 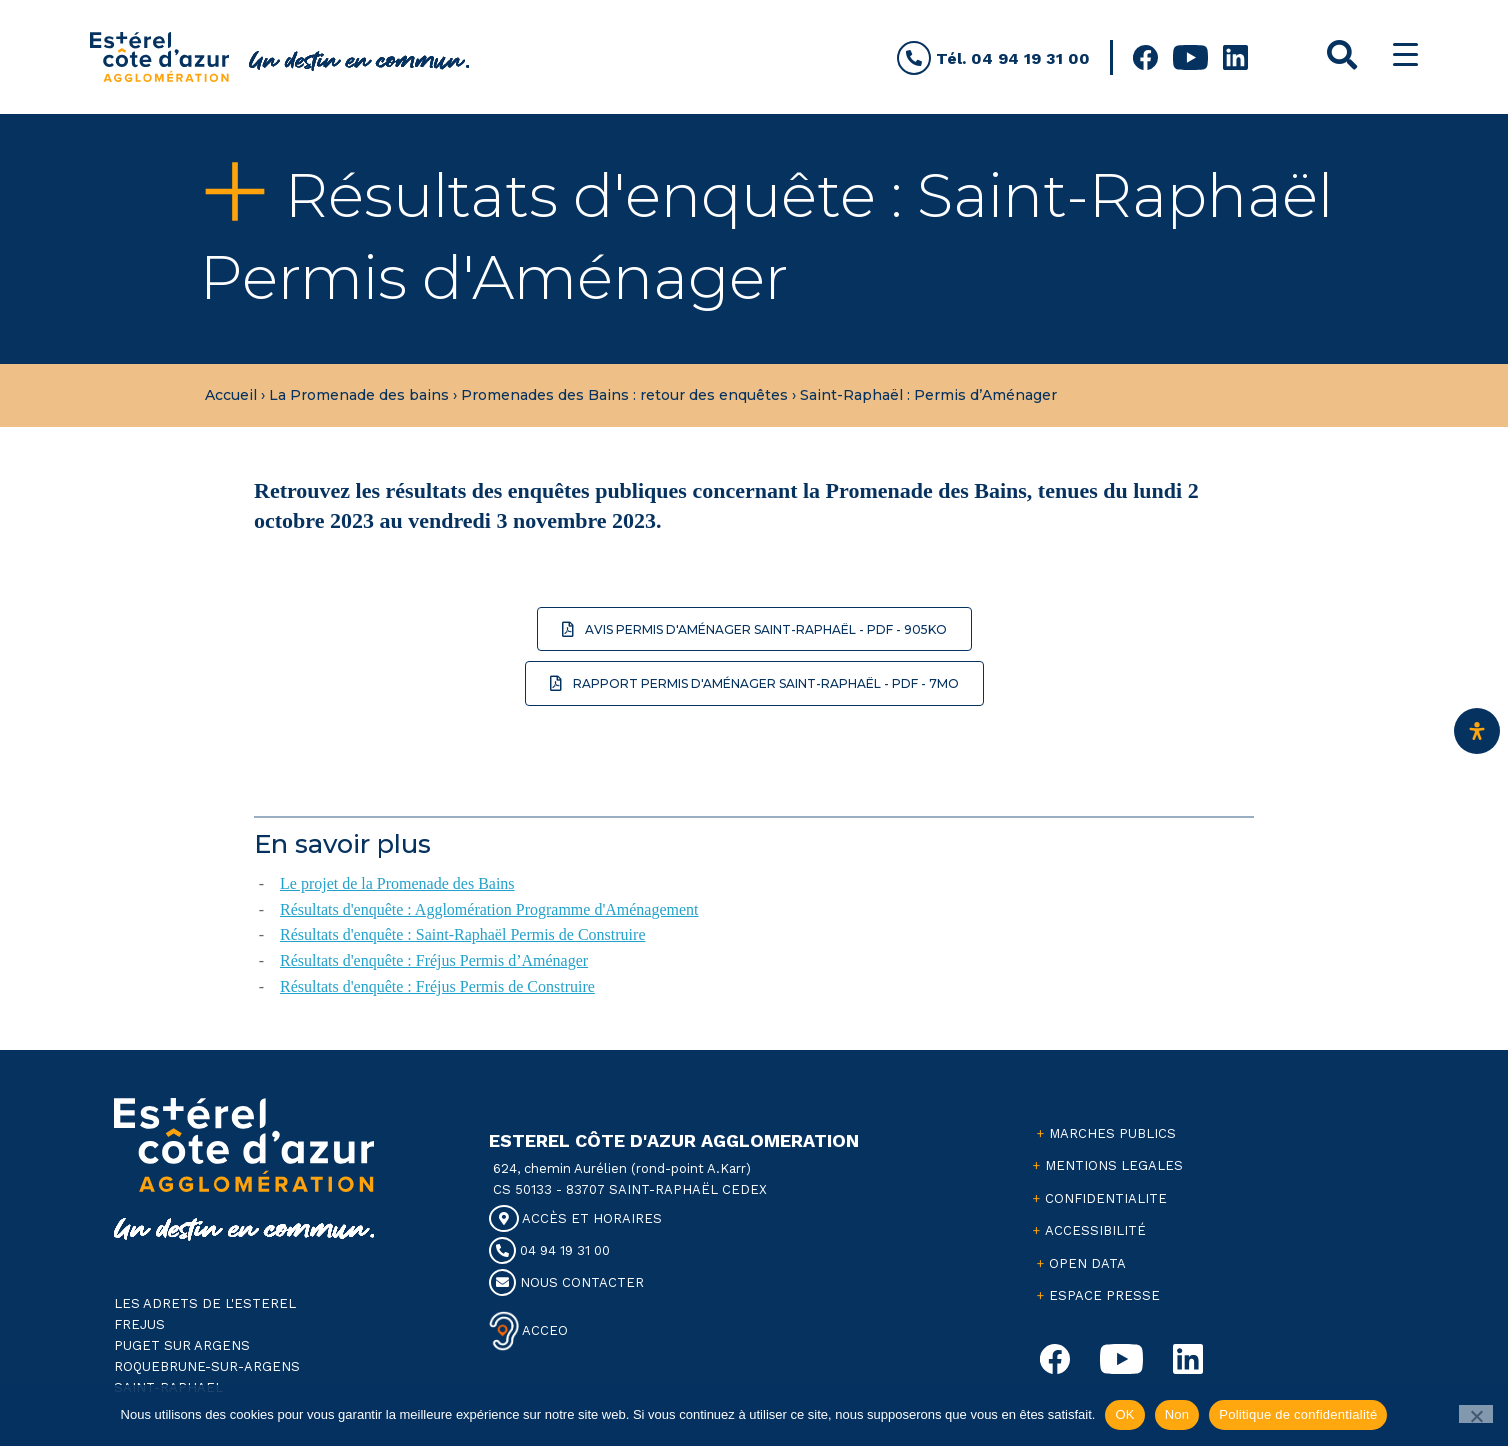 What do you see at coordinates (1087, 1263) in the screenshot?
I see `OPEN DATA` at bounding box center [1087, 1263].